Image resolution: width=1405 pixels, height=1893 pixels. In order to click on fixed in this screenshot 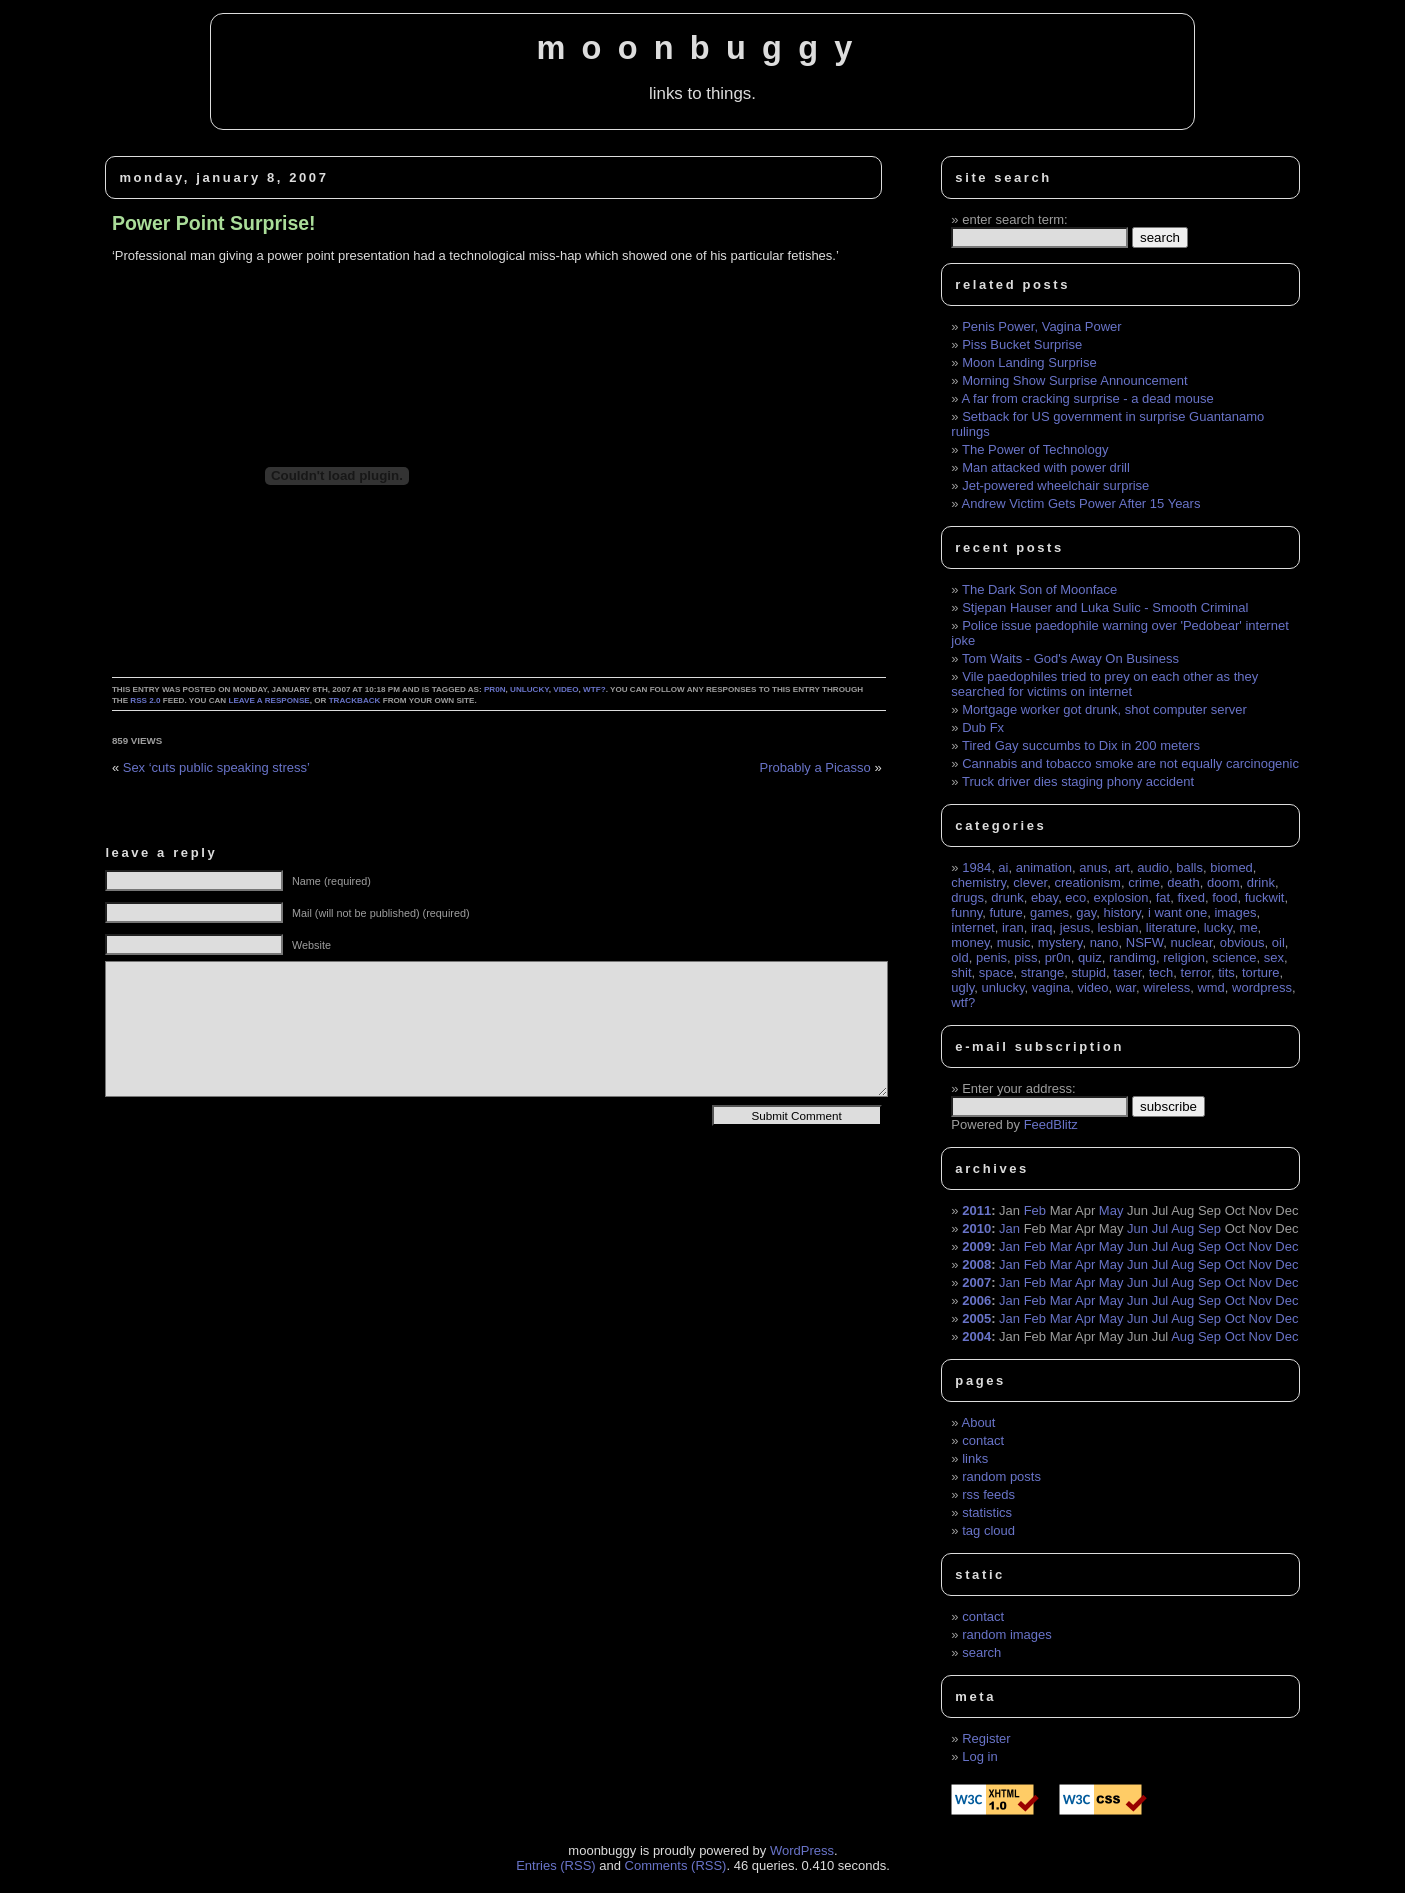, I will do `click(1190, 897)`.